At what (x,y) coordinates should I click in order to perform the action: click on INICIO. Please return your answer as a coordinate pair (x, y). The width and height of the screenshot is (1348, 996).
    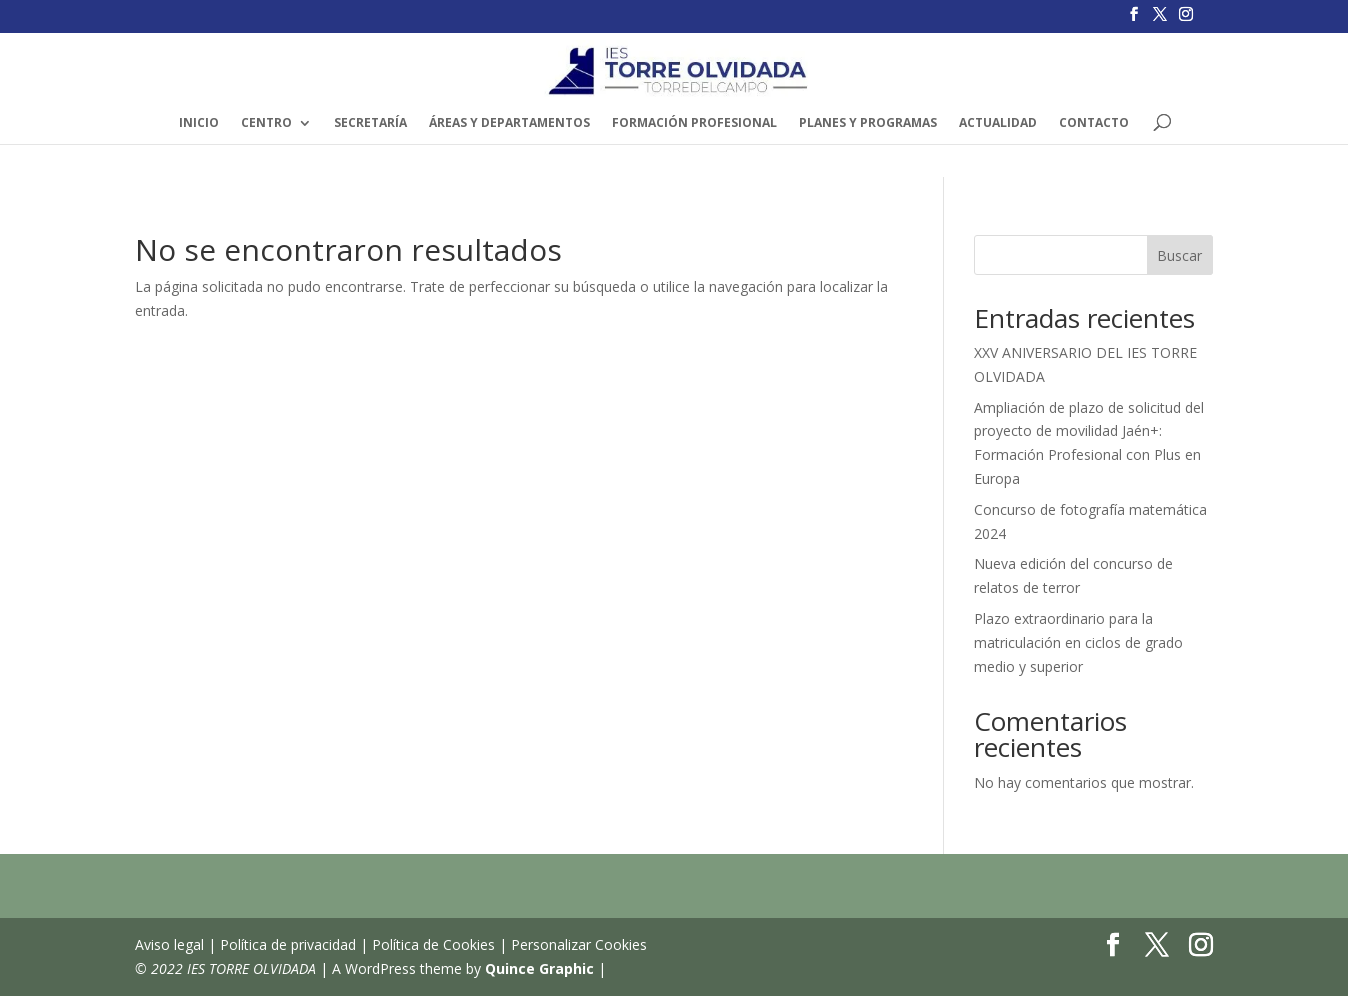
    Looking at the image, I should click on (199, 123).